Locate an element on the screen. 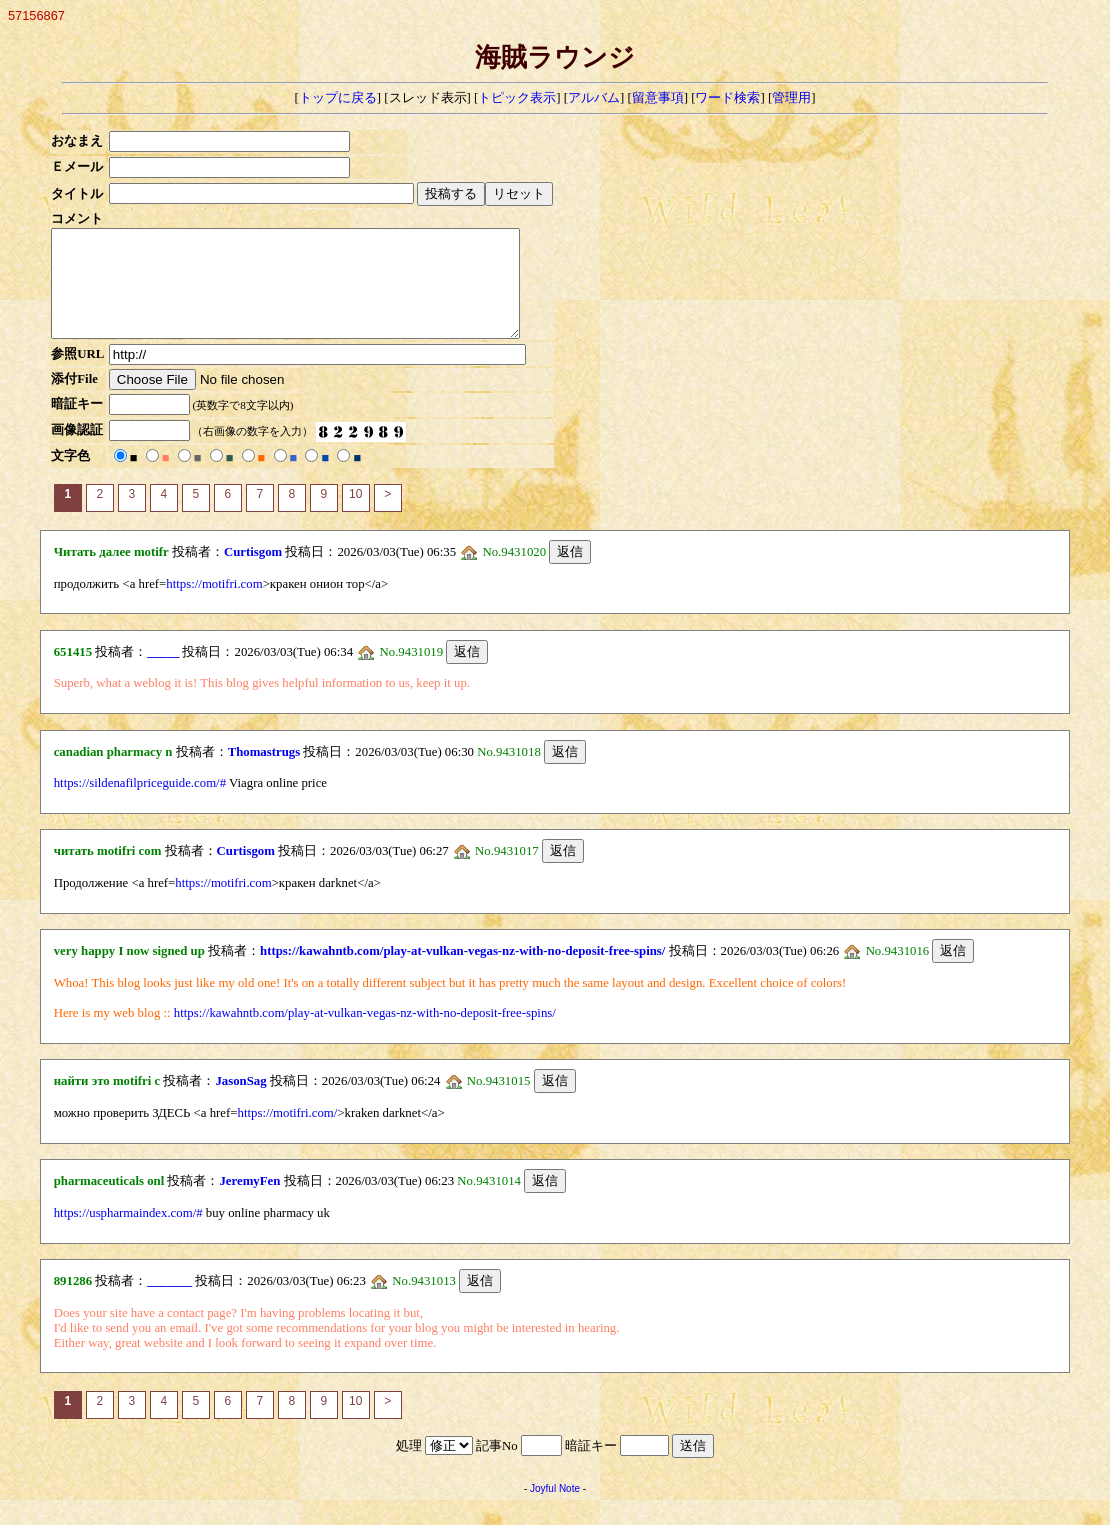 The image size is (1110, 1525). 管理用 is located at coordinates (791, 98).